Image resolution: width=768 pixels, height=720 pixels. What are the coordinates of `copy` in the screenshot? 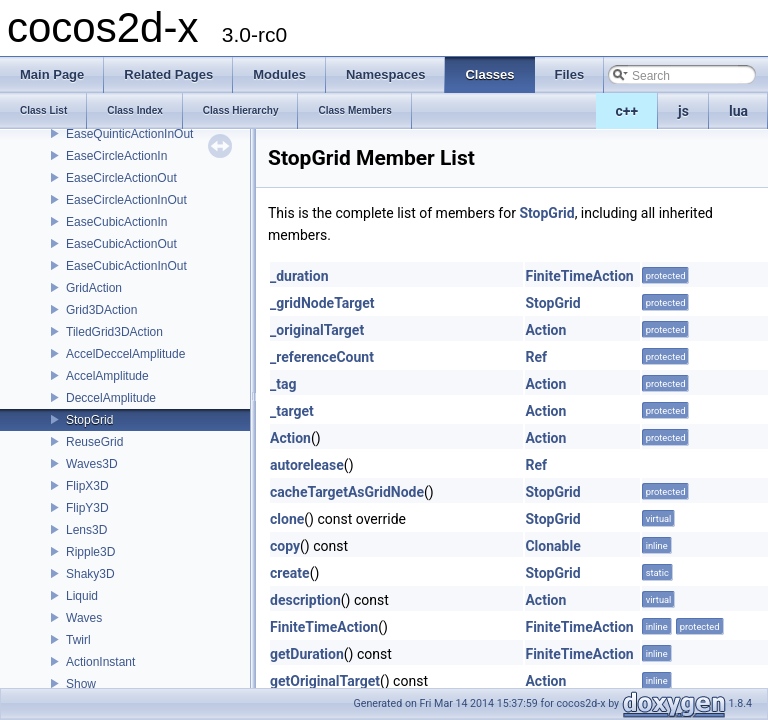 It's located at (285, 546).